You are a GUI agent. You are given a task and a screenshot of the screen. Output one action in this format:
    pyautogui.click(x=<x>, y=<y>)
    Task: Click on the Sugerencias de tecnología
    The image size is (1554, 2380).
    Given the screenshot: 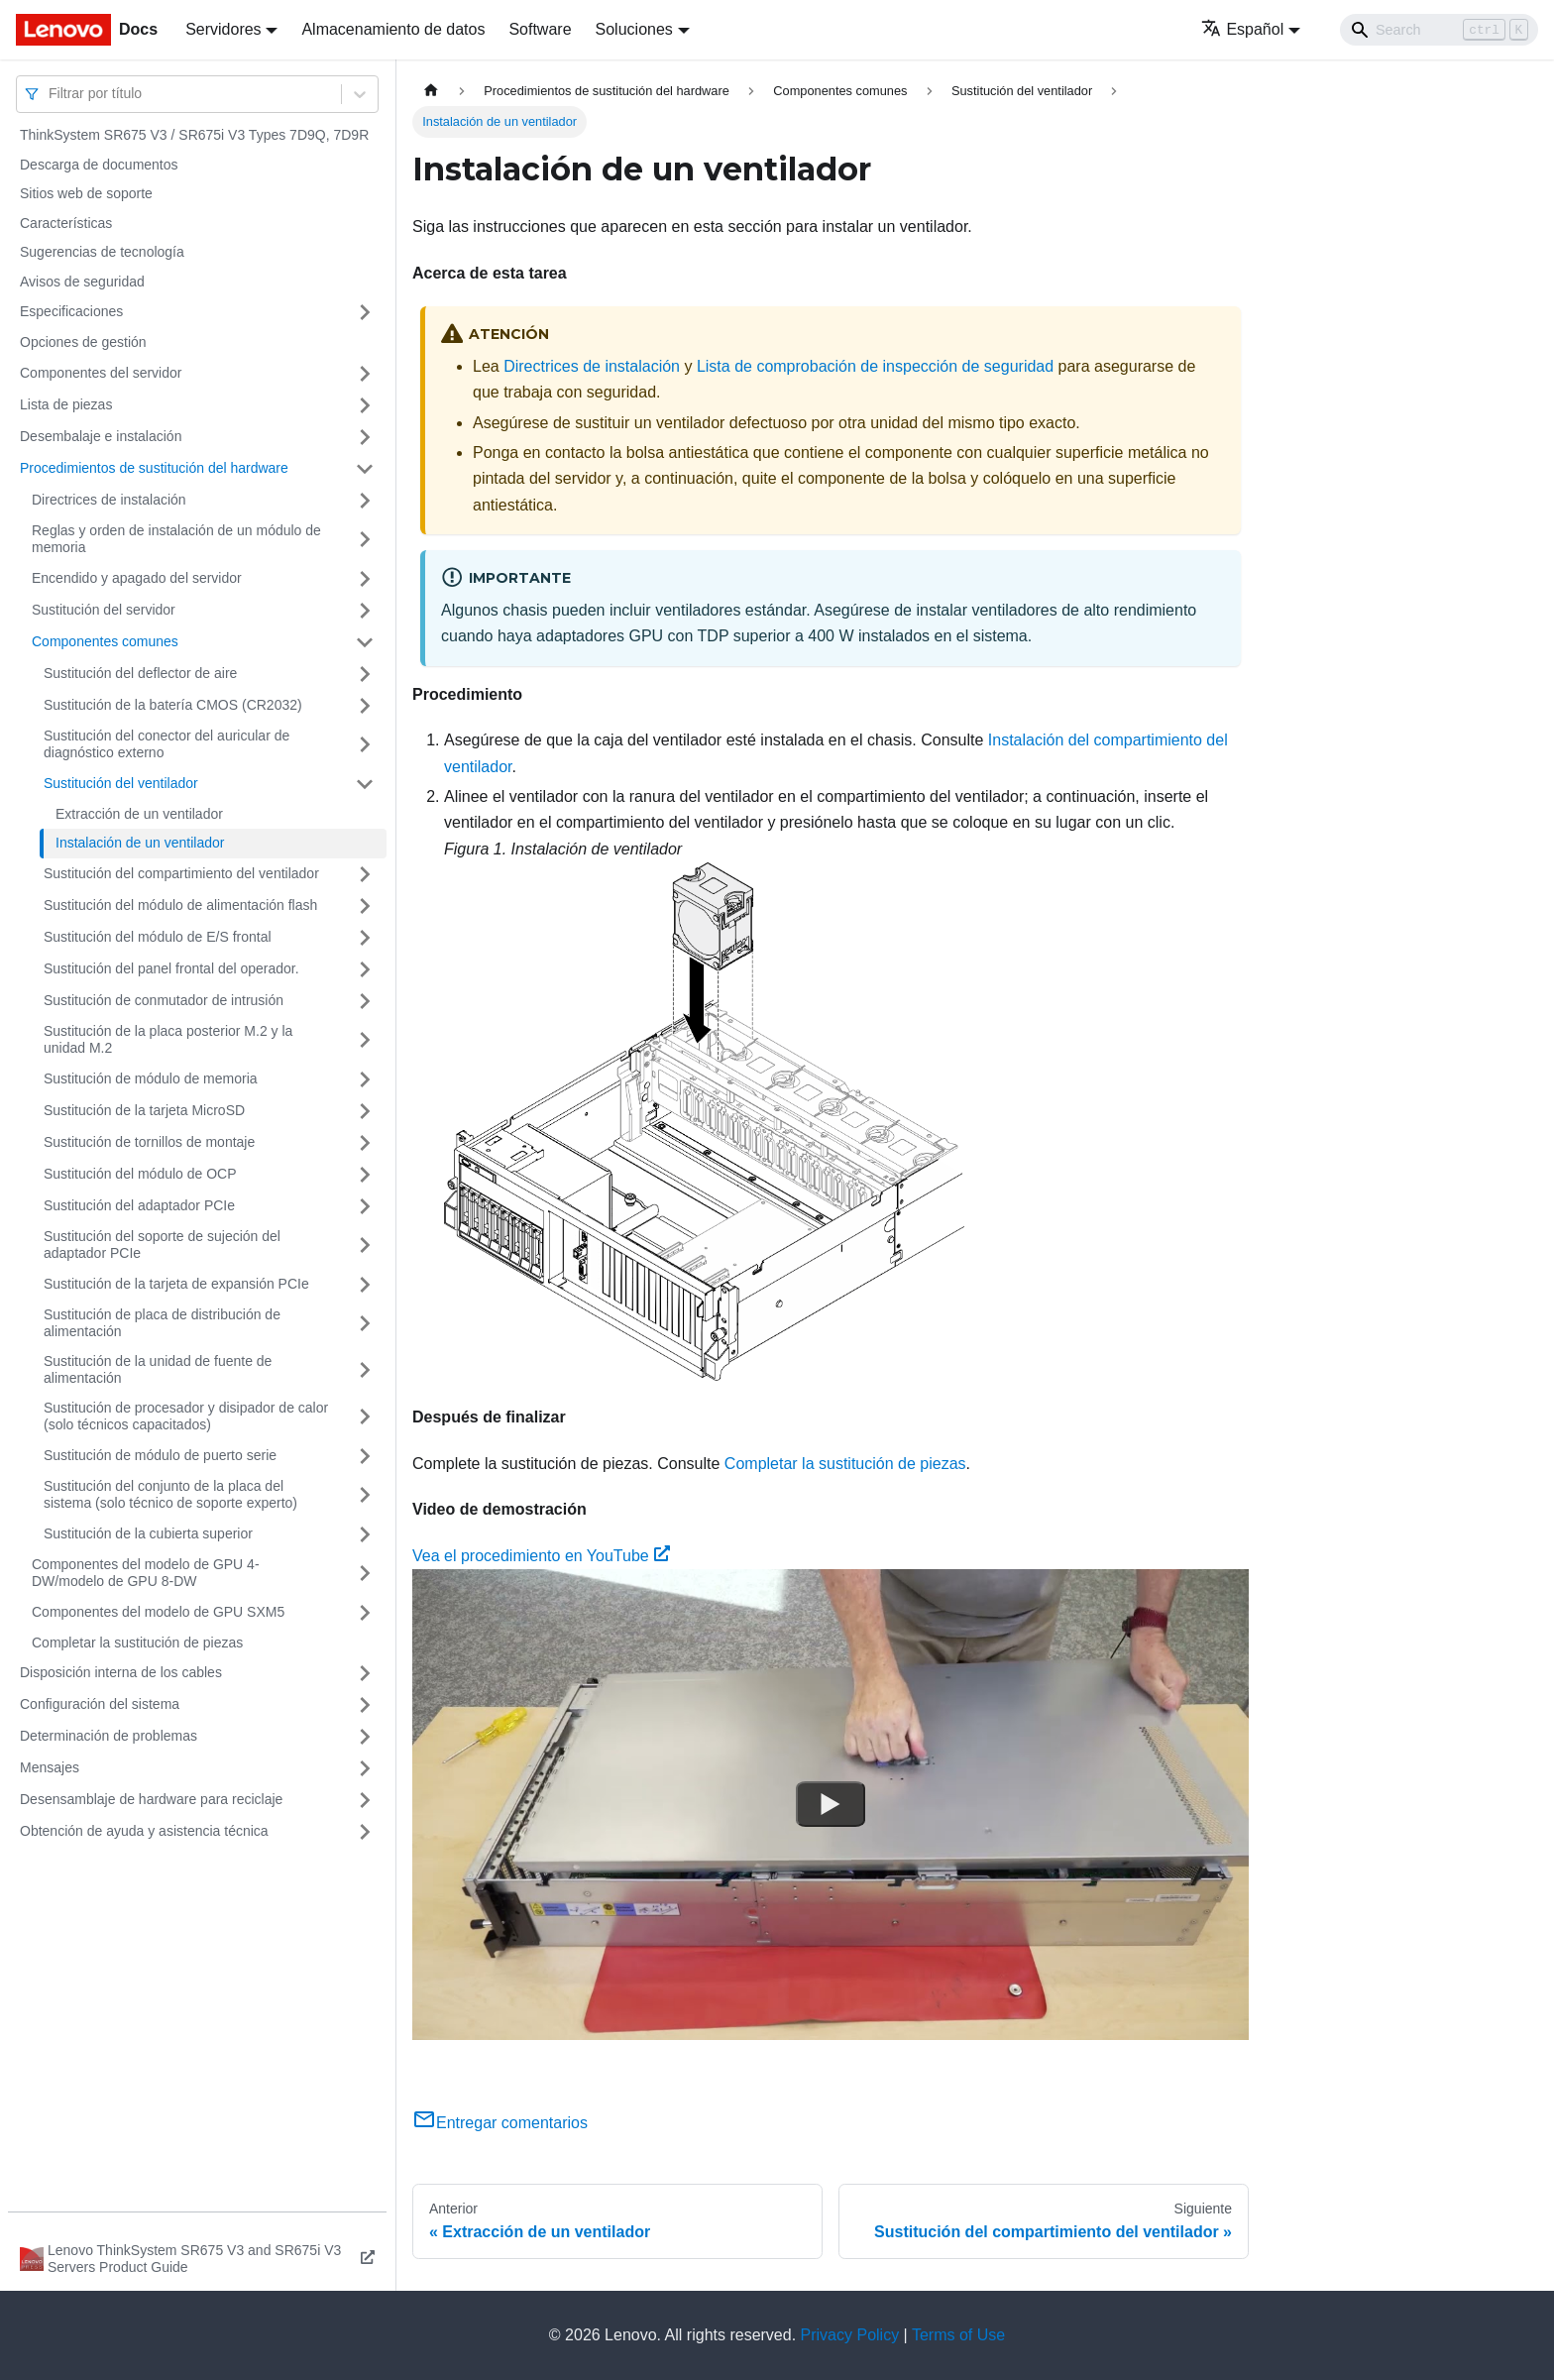 What is the action you would take?
    pyautogui.click(x=102, y=252)
    